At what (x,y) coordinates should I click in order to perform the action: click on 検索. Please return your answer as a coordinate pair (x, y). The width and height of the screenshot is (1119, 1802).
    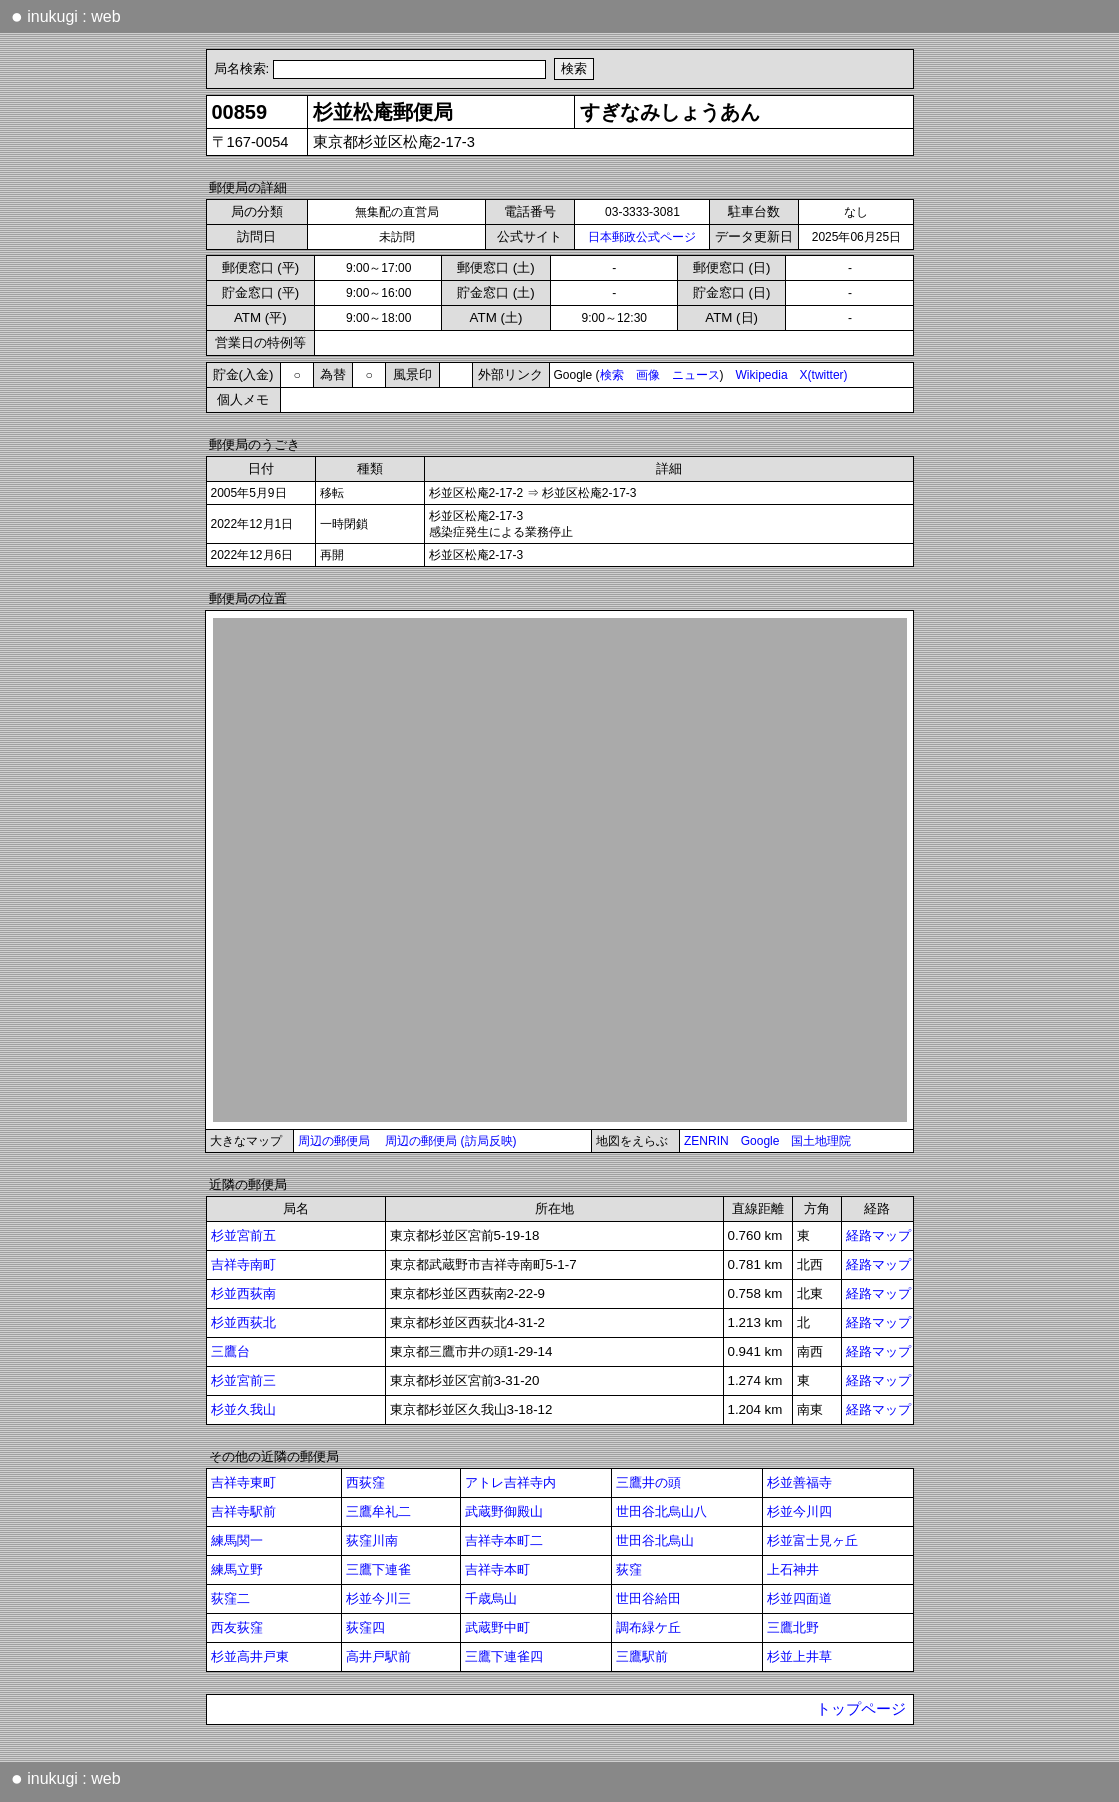
    Looking at the image, I should click on (612, 375).